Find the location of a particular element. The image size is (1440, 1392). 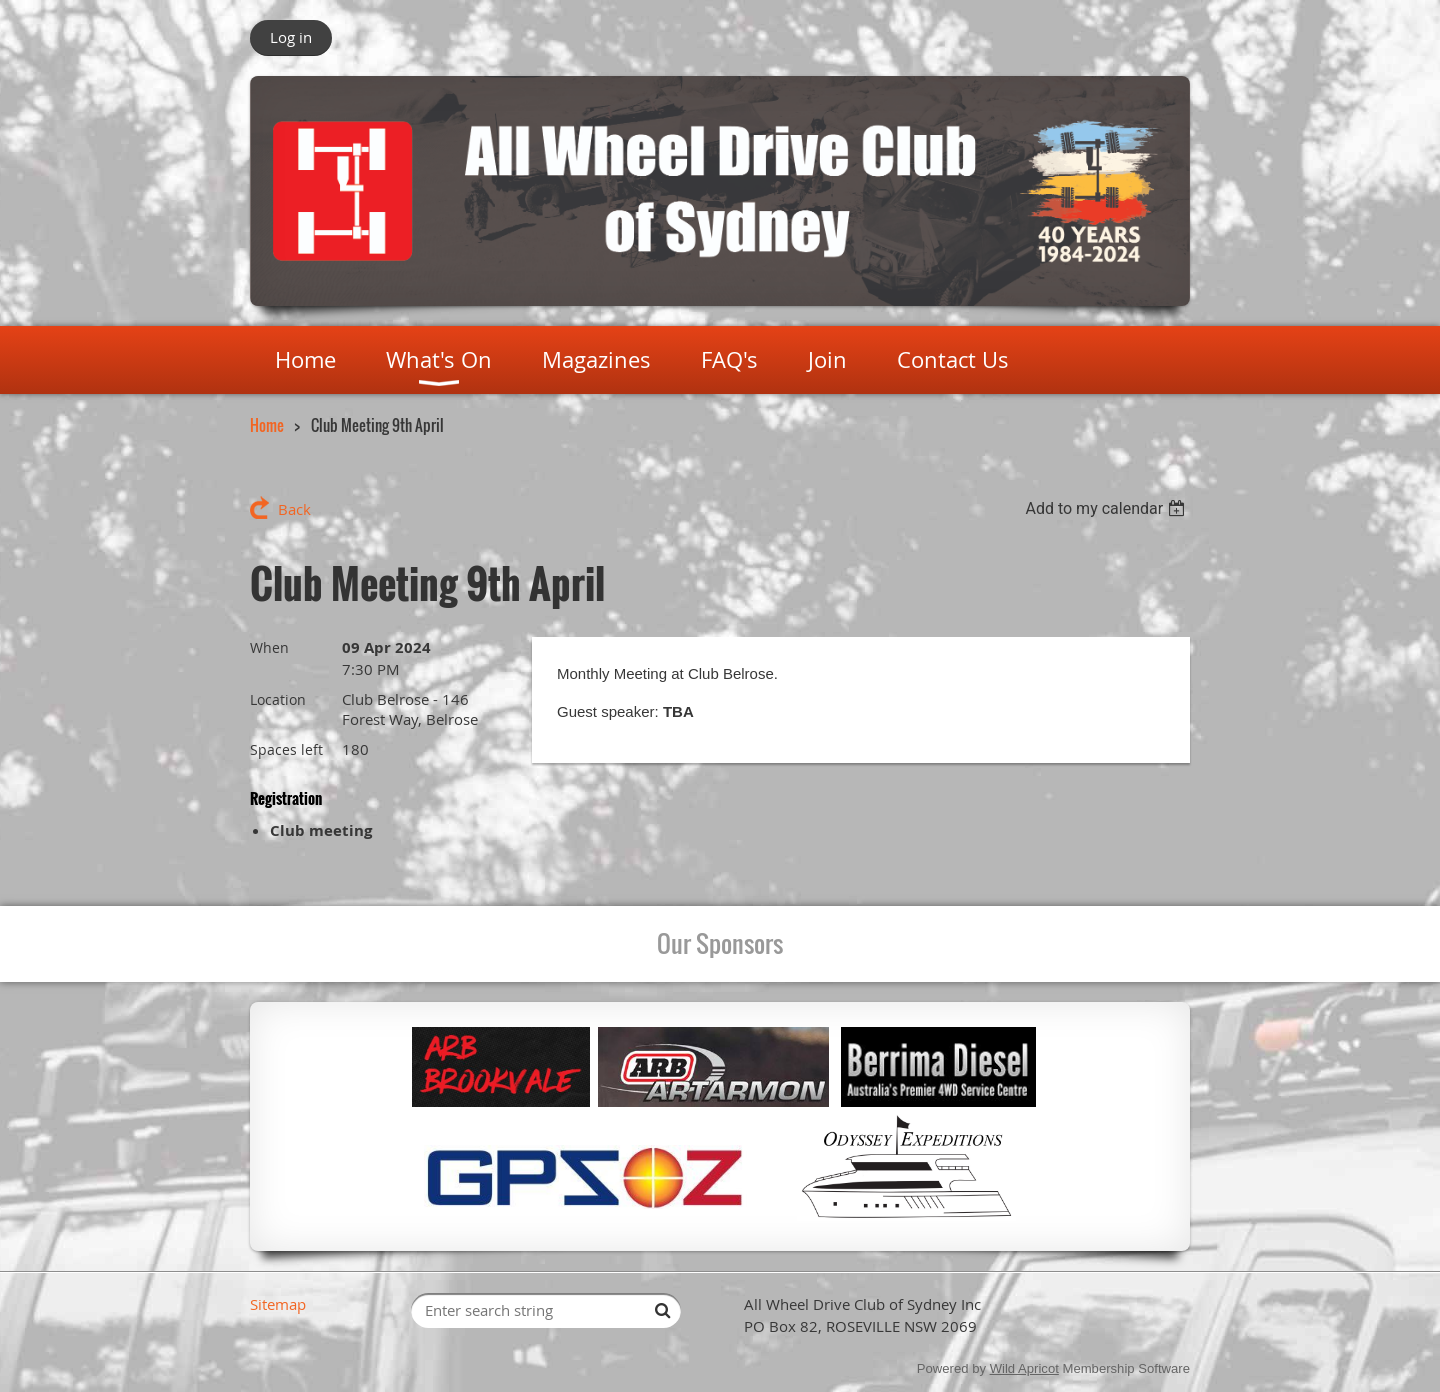

Sitemap is located at coordinates (278, 1304).